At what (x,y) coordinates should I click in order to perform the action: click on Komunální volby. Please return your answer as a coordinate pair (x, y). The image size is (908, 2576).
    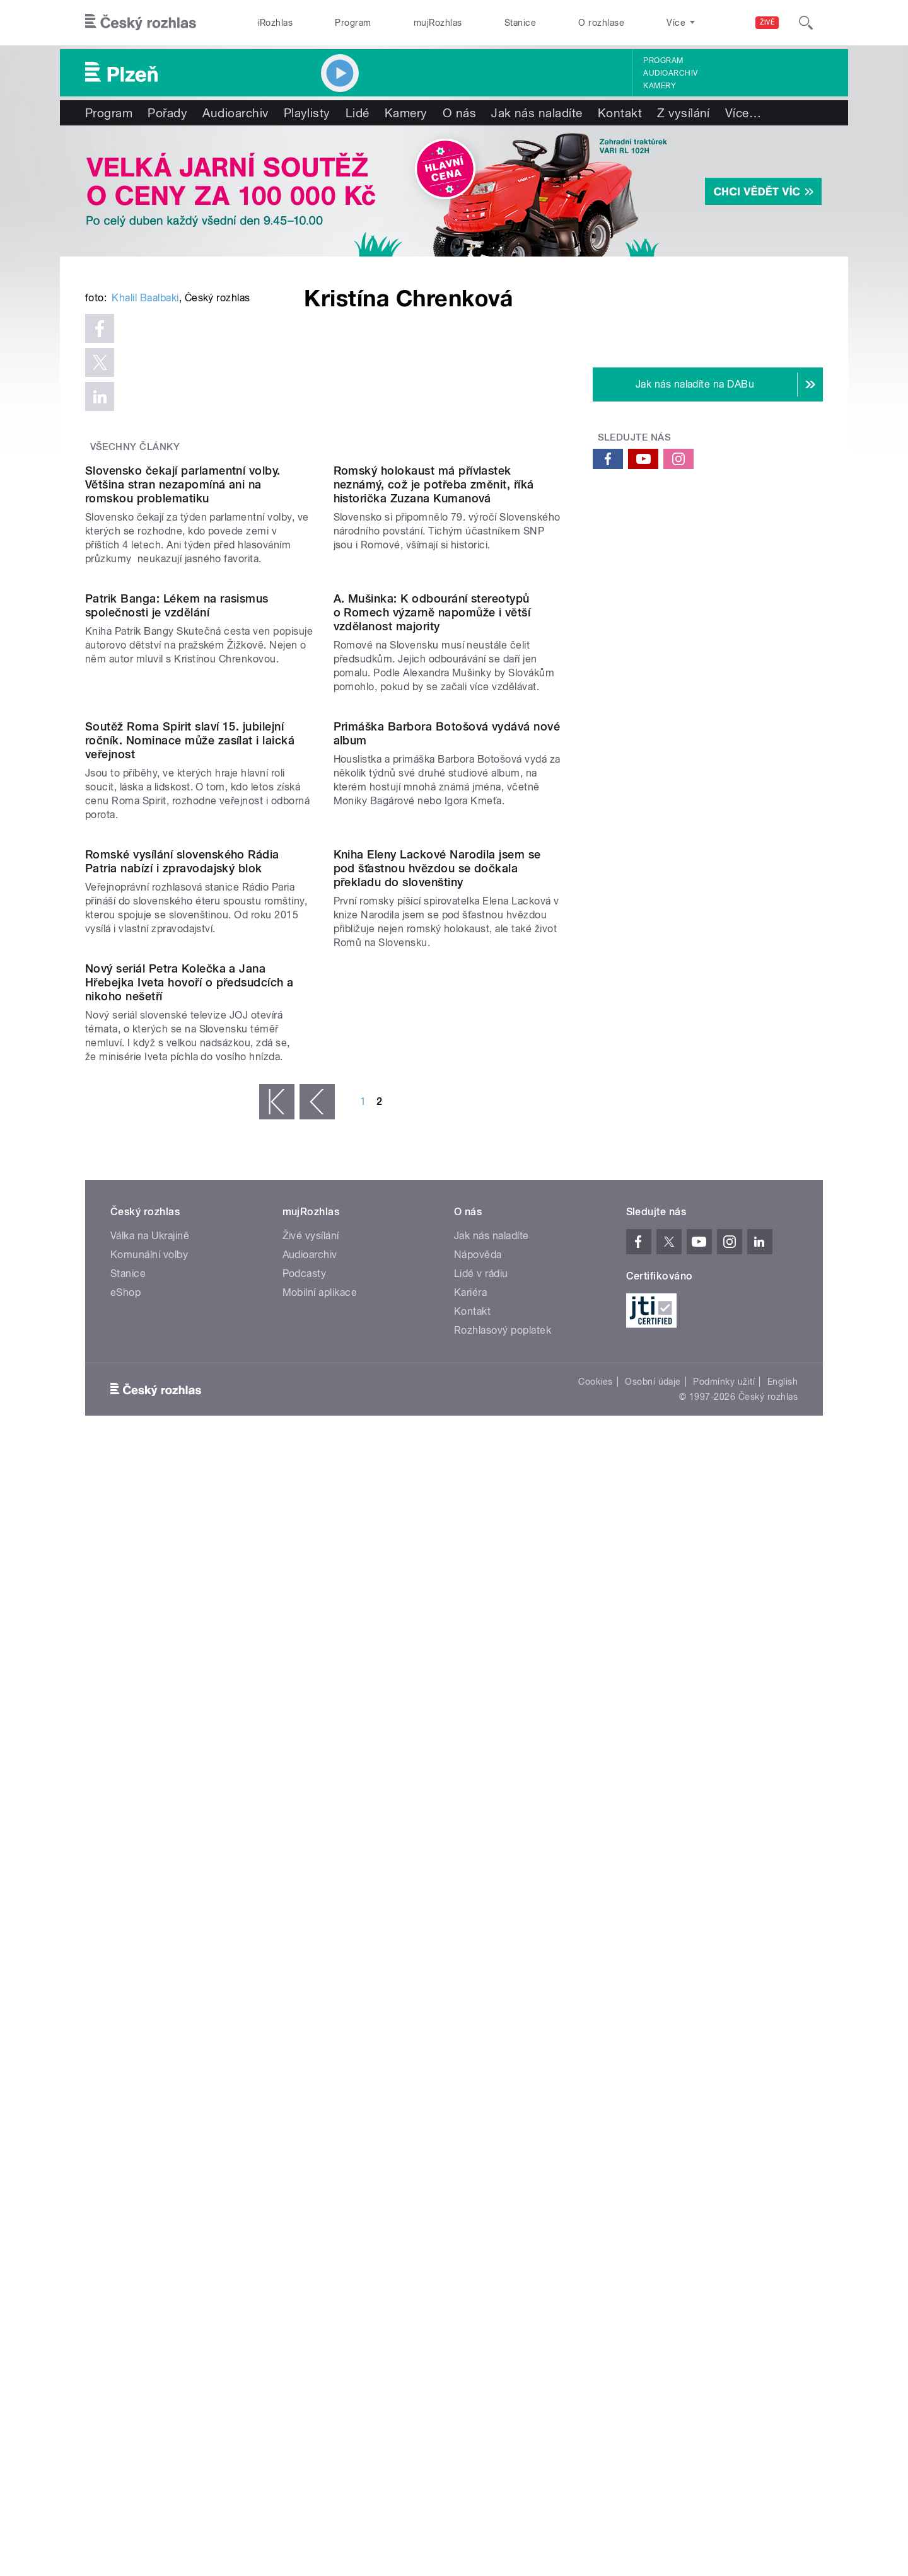
    Looking at the image, I should click on (149, 2085).